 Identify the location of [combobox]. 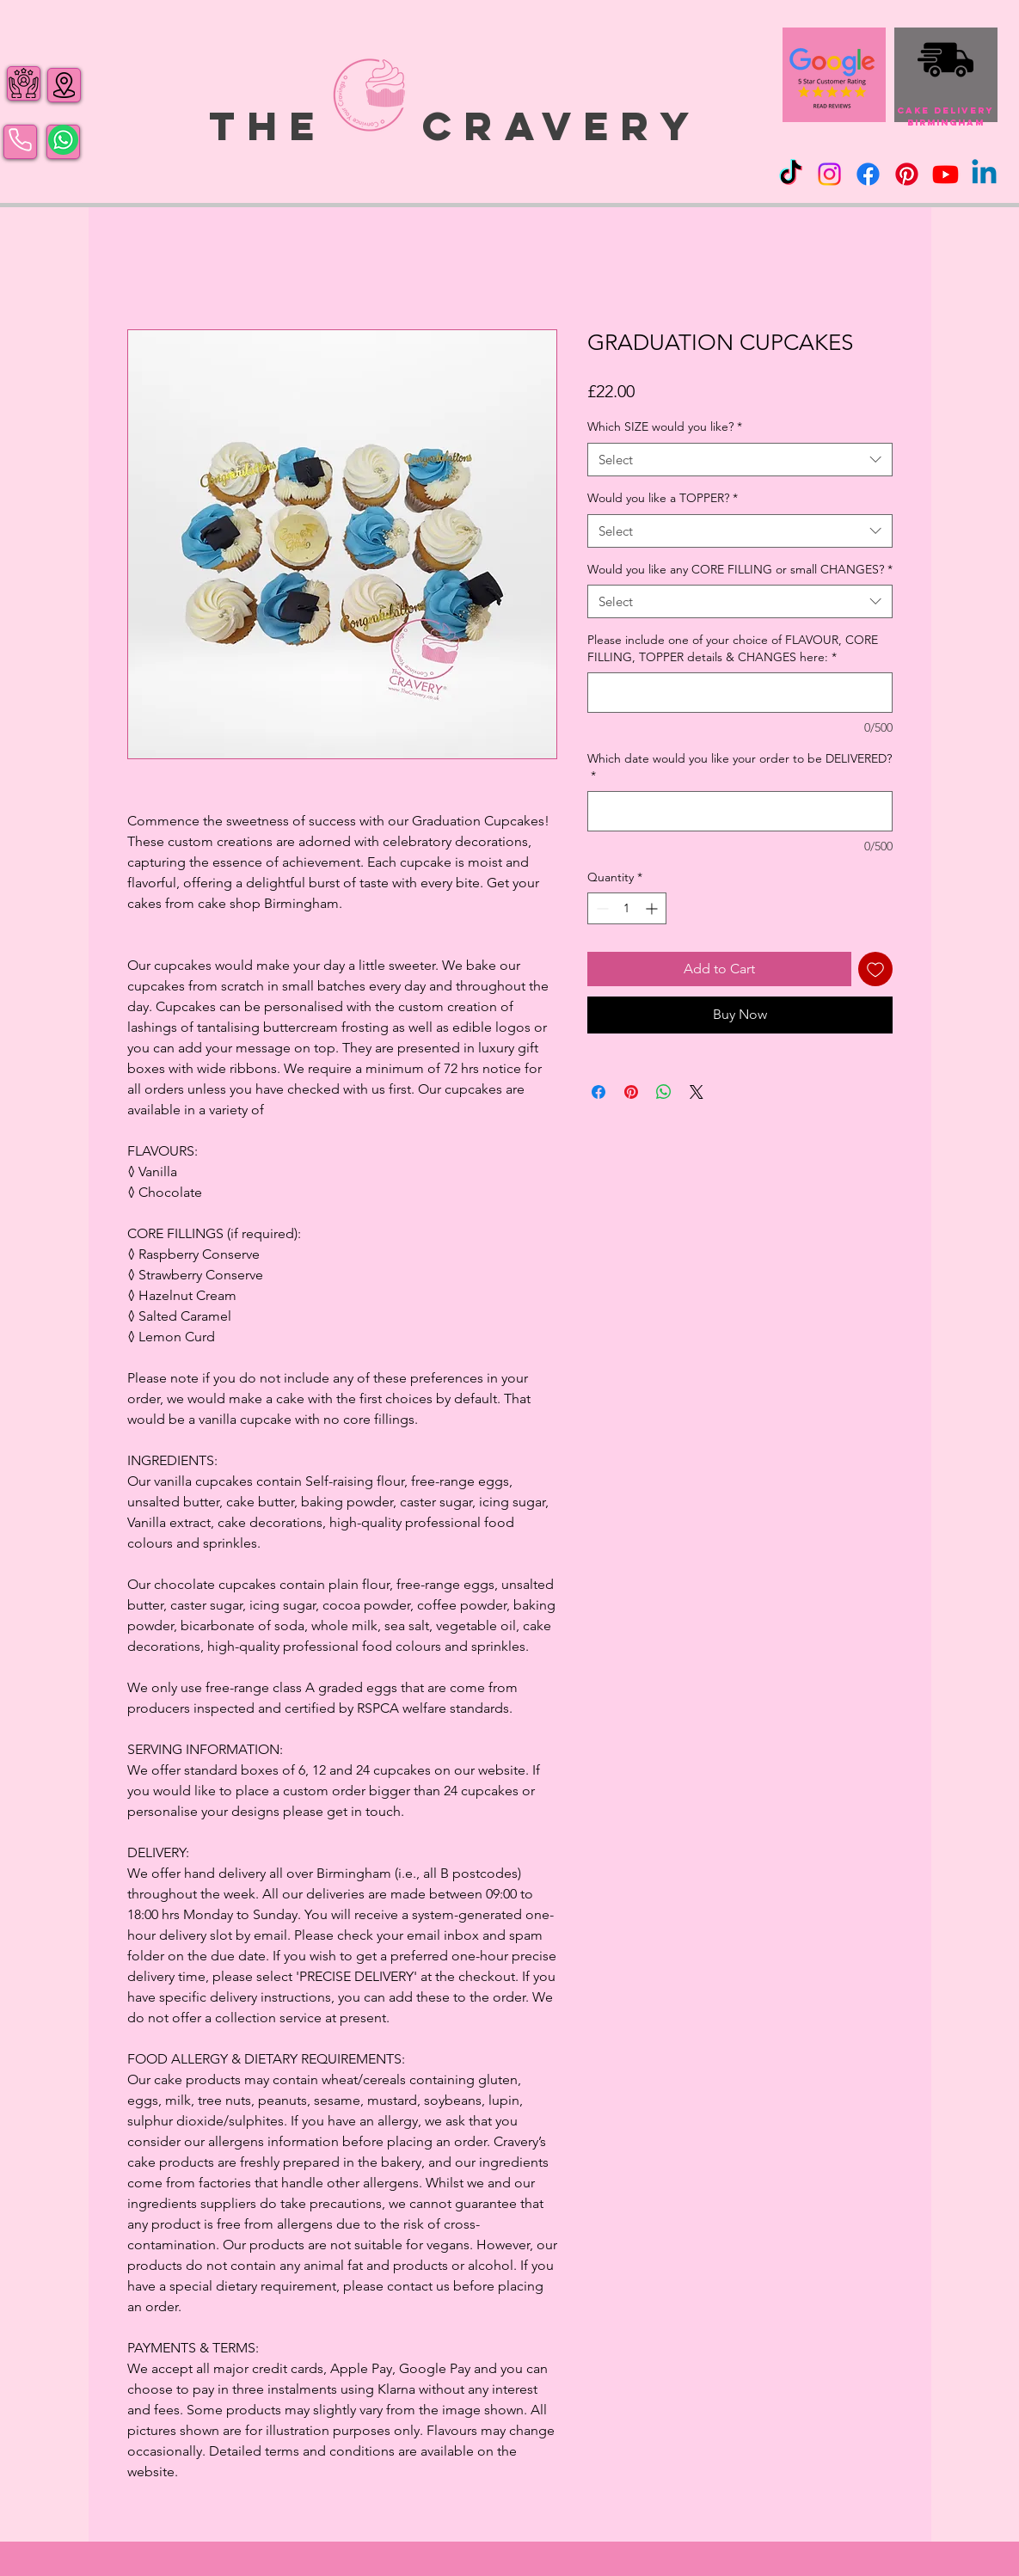
(740, 459).